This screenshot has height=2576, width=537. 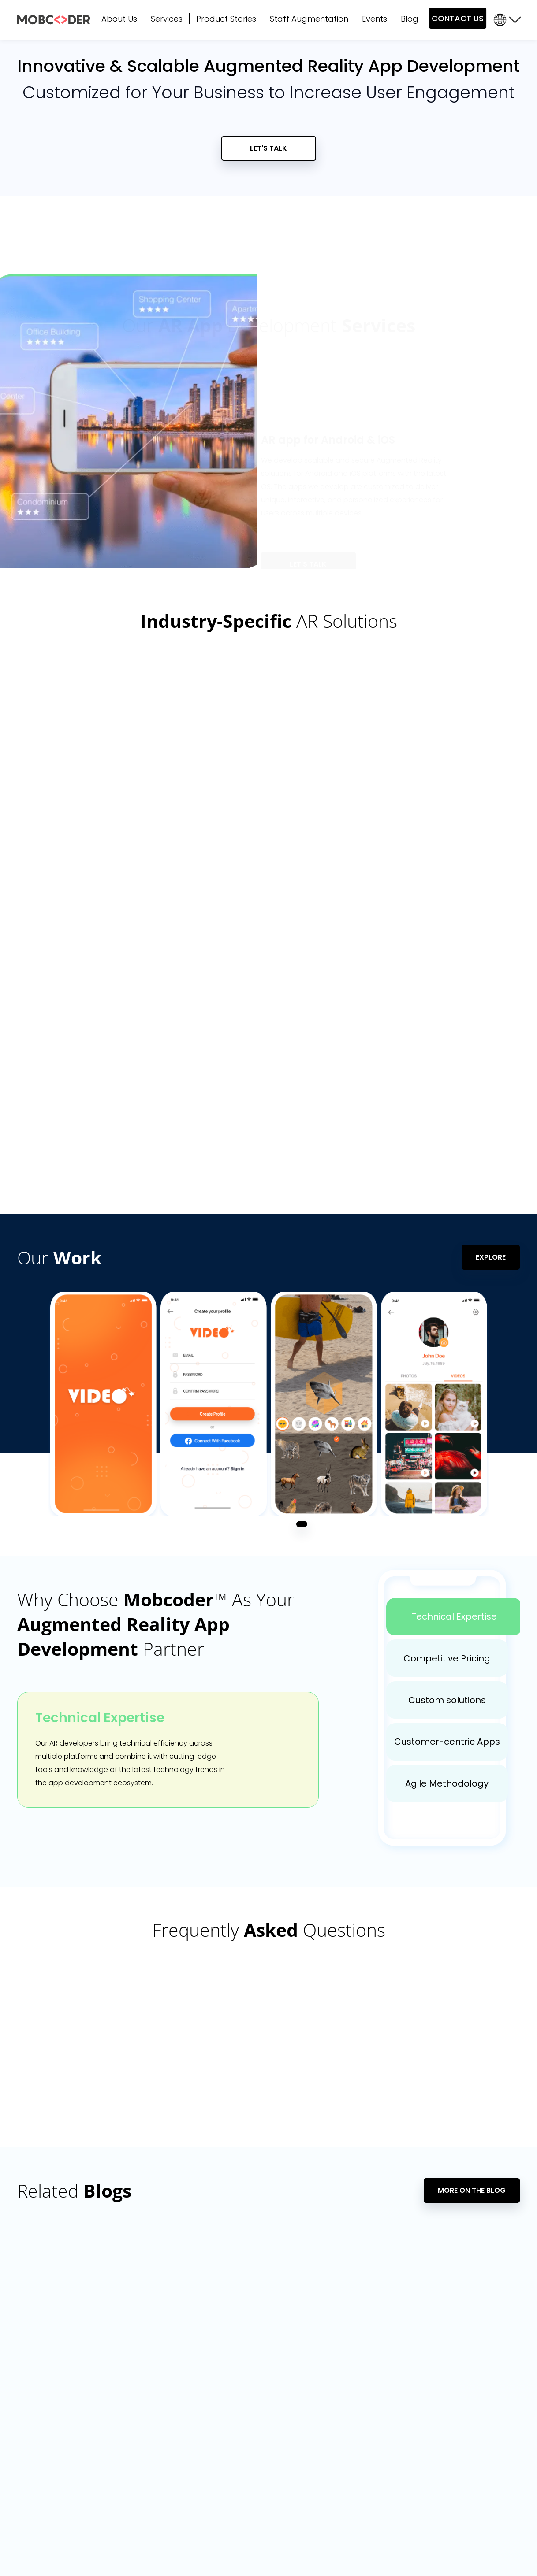 What do you see at coordinates (379, 2421) in the screenshot?
I see `Hire iOS Developers` at bounding box center [379, 2421].